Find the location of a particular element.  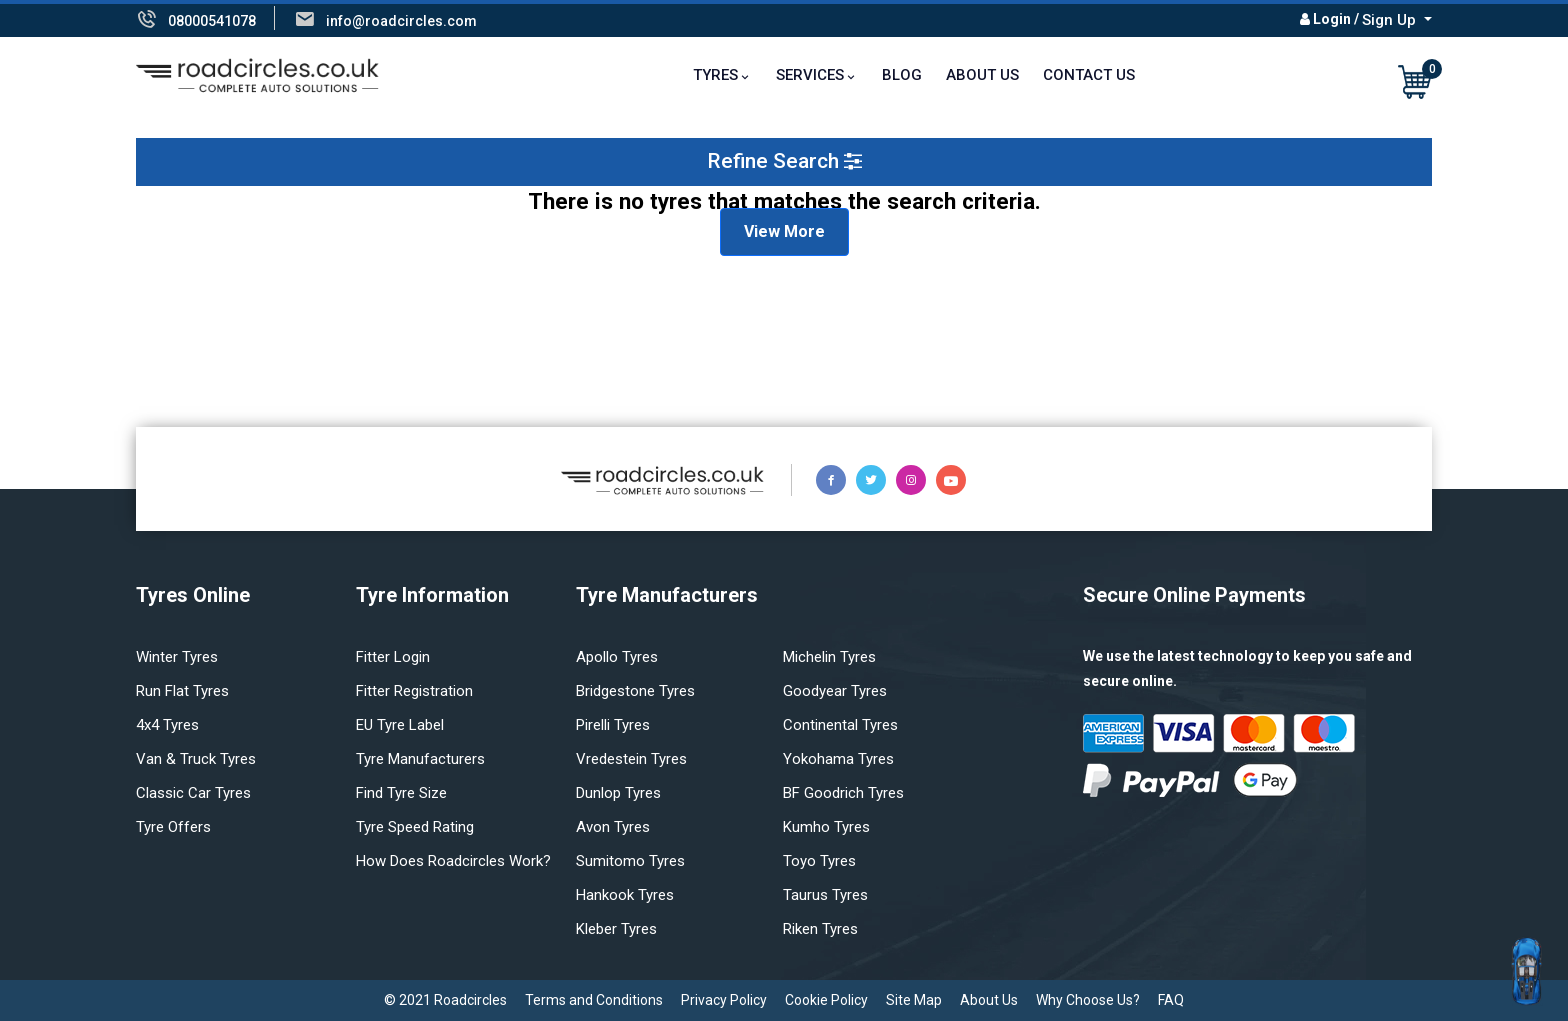

Tyre manufacturers is located at coordinates (420, 759).